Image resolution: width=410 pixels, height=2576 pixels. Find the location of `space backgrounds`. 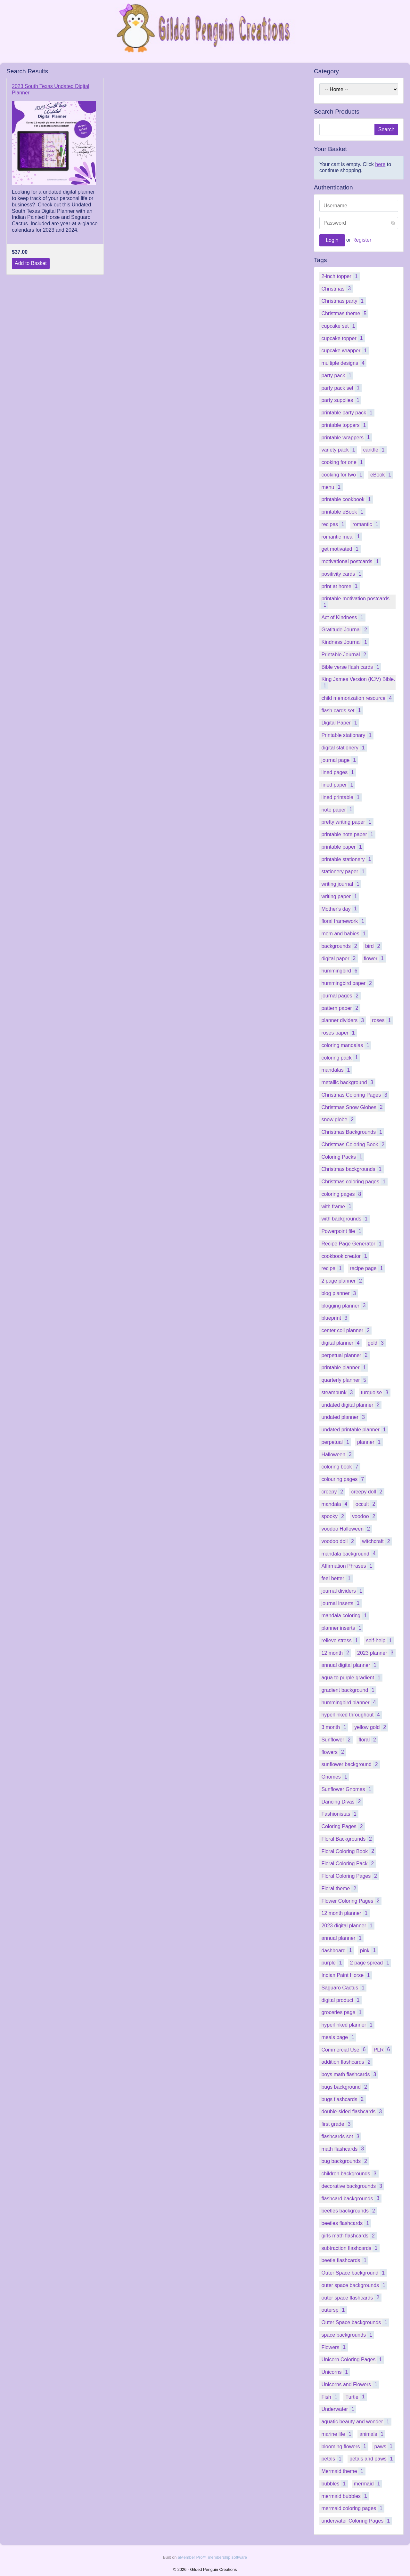

space backgrounds is located at coordinates (347, 2335).